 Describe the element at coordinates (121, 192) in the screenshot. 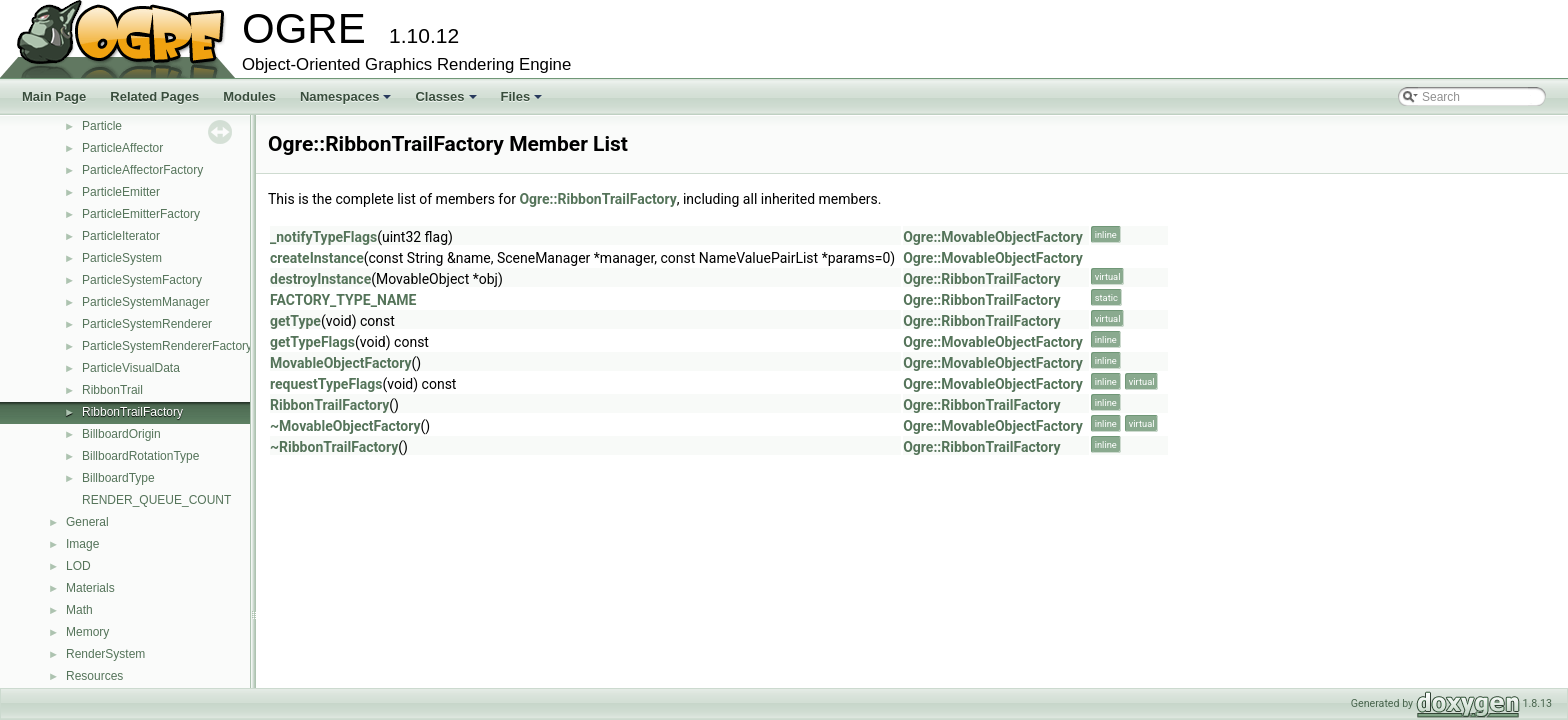

I see `ParticleEmitter` at that location.